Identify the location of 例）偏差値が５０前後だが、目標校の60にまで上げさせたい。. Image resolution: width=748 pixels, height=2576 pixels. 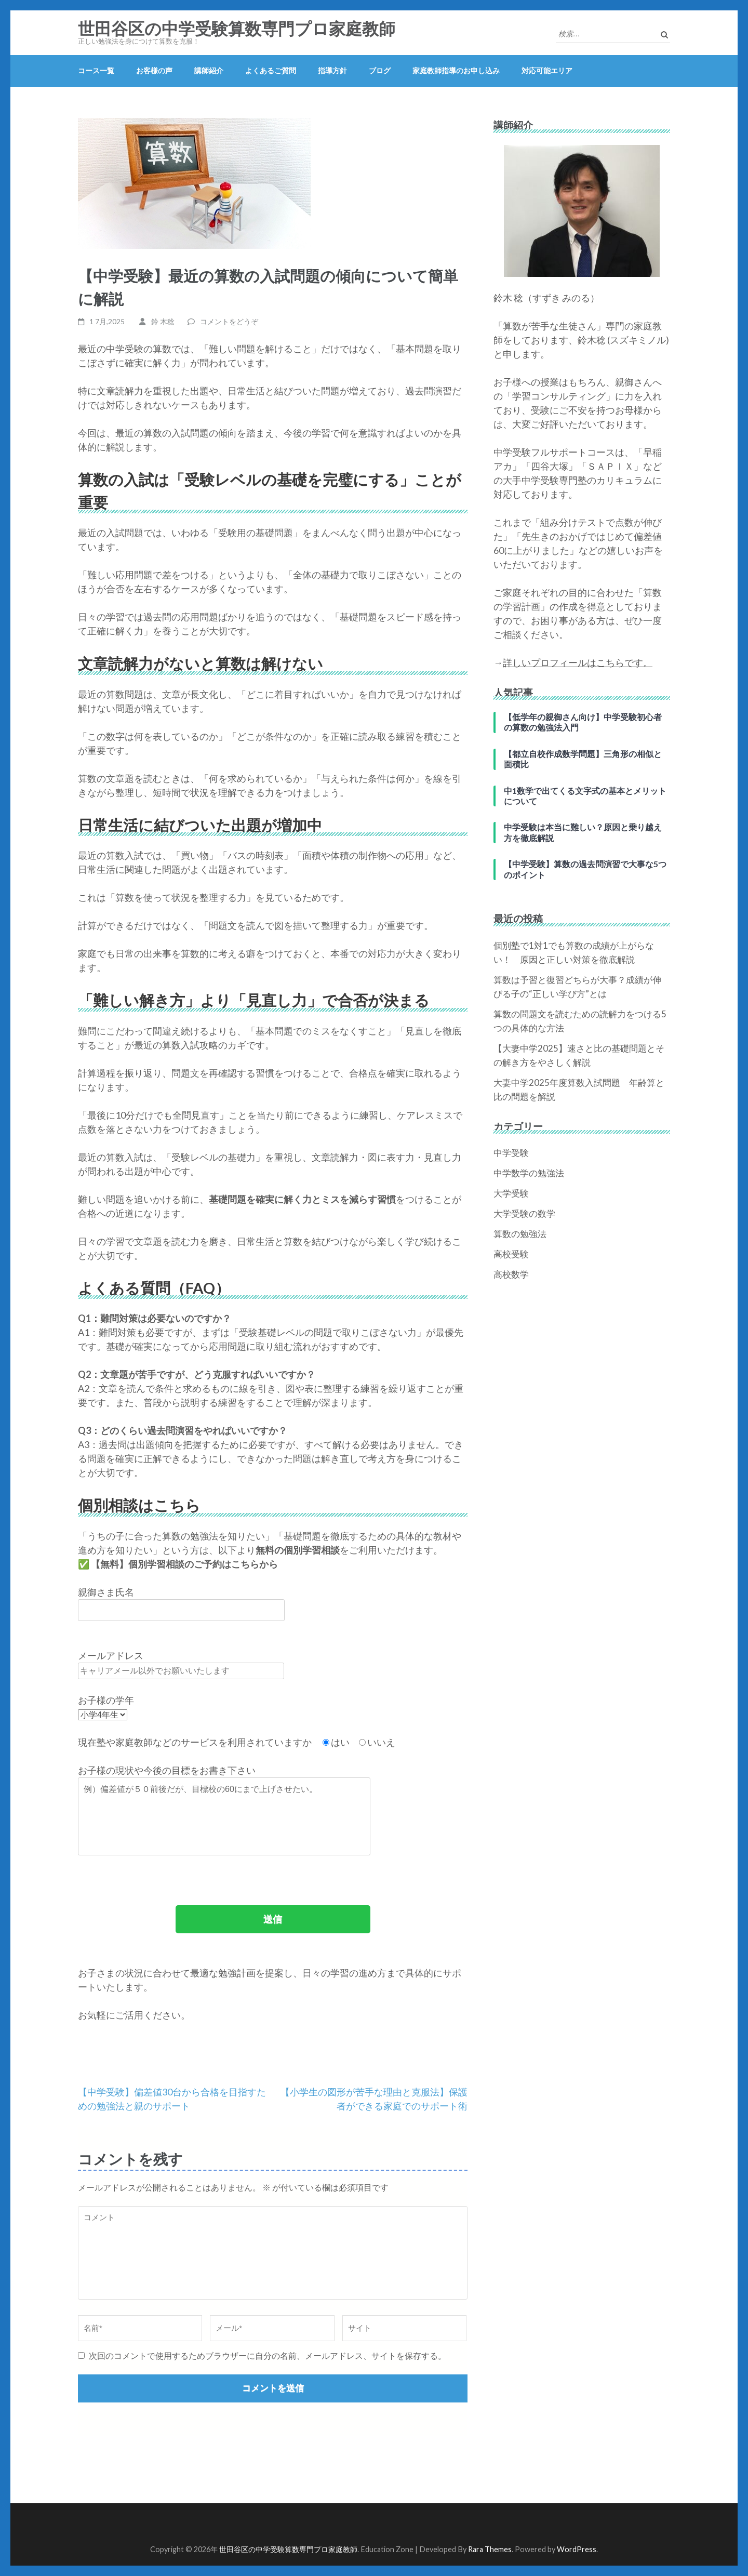
(224, 1816).